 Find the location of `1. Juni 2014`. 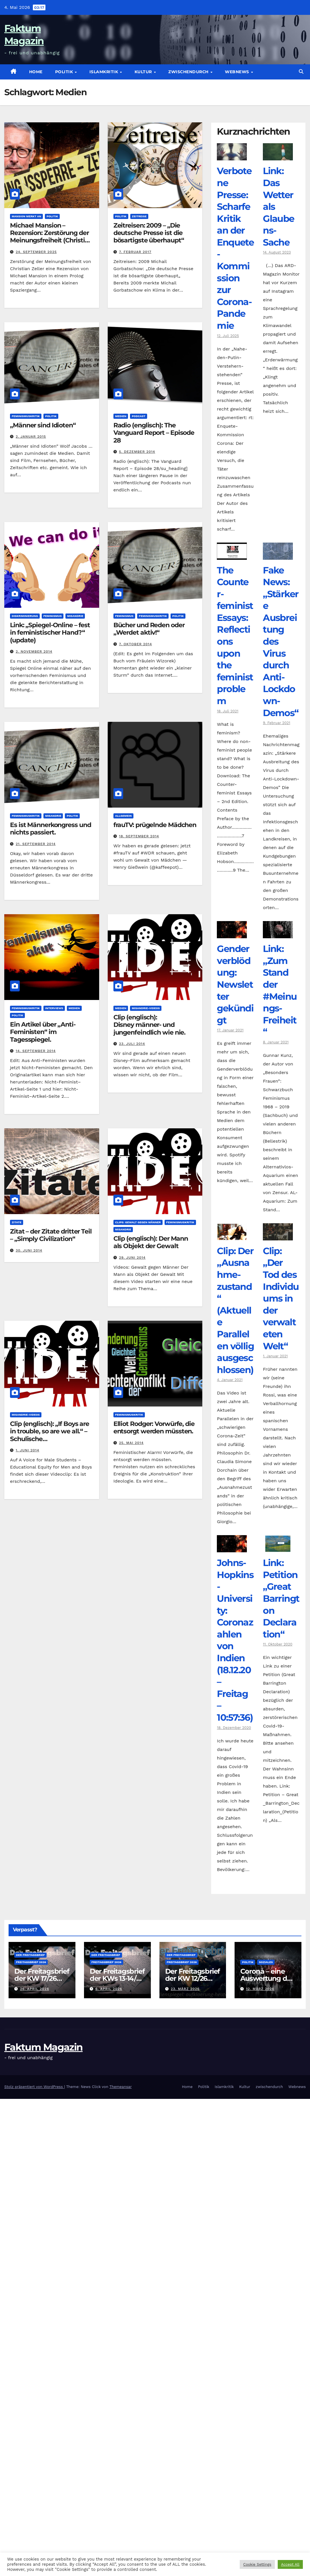

1. Juni 2014 is located at coordinates (27, 1450).